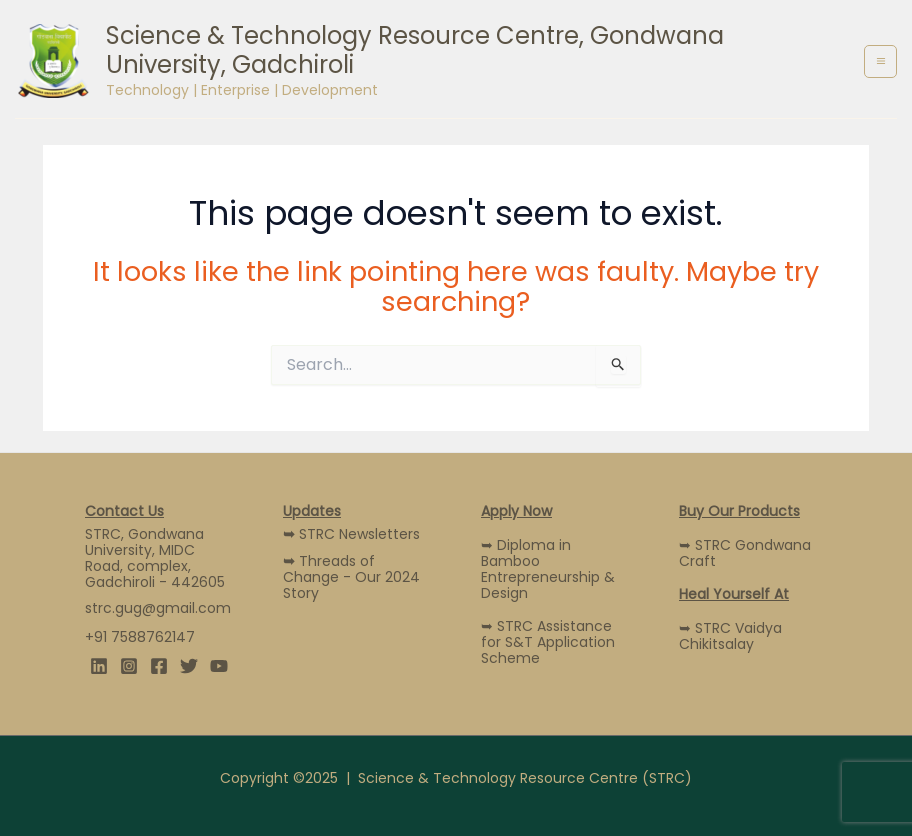 This screenshot has width=912, height=836. Describe the element at coordinates (189, 666) in the screenshot. I see `[Twitter]` at that location.